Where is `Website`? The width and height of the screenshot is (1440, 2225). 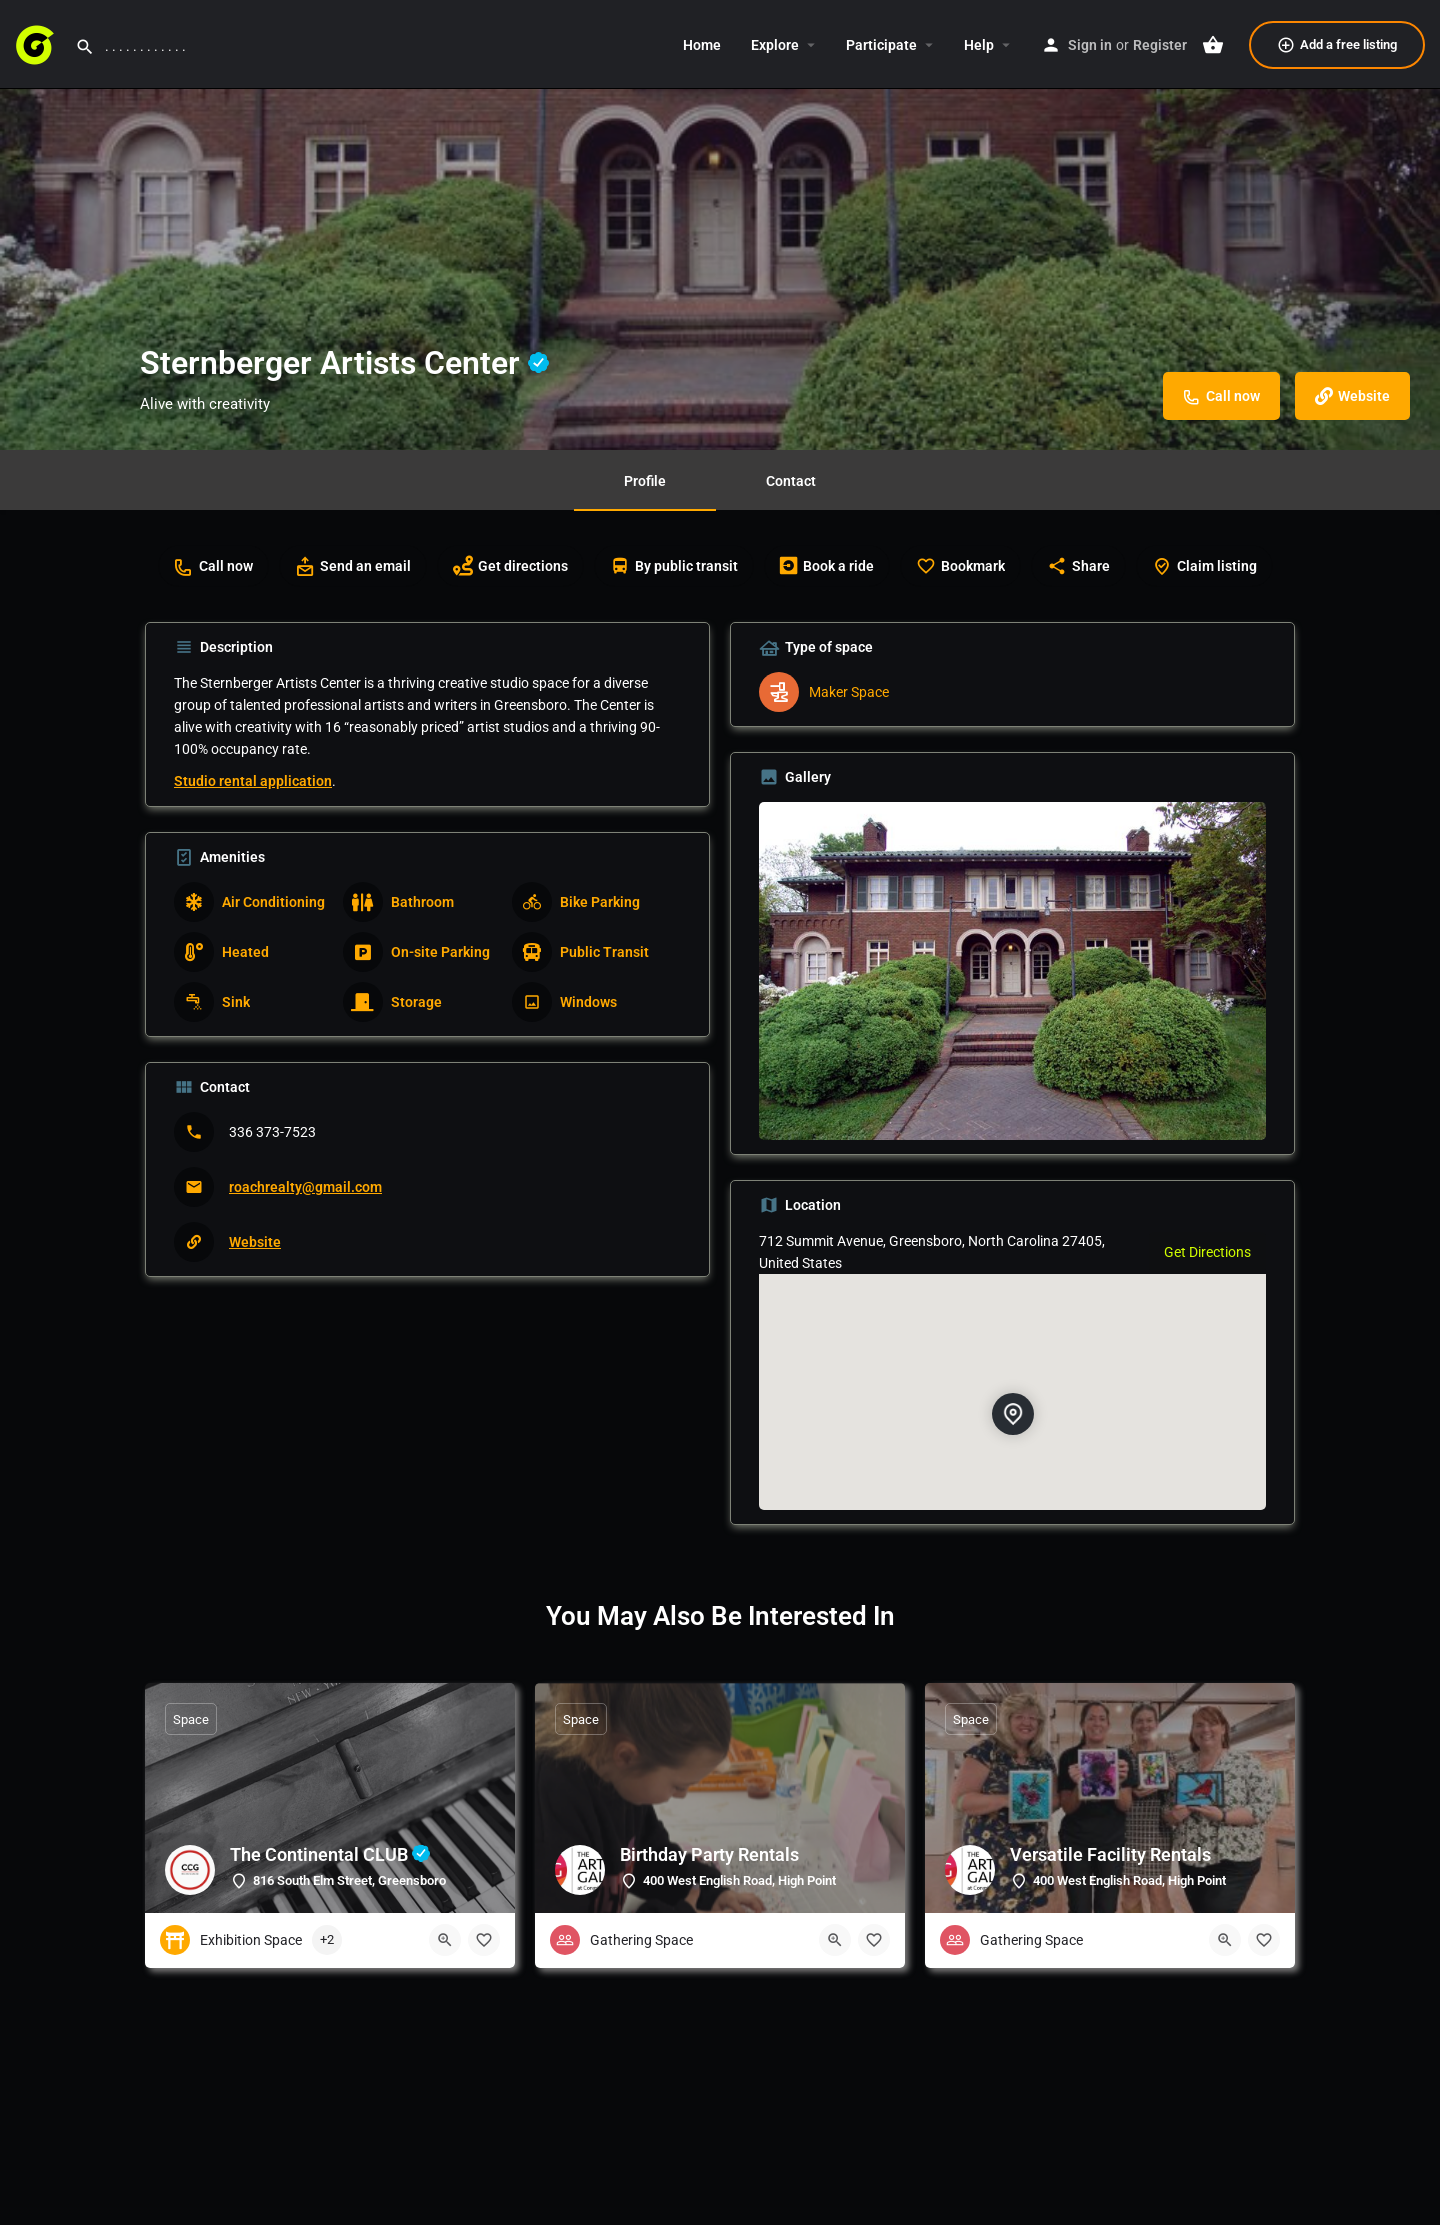
Website is located at coordinates (255, 1242).